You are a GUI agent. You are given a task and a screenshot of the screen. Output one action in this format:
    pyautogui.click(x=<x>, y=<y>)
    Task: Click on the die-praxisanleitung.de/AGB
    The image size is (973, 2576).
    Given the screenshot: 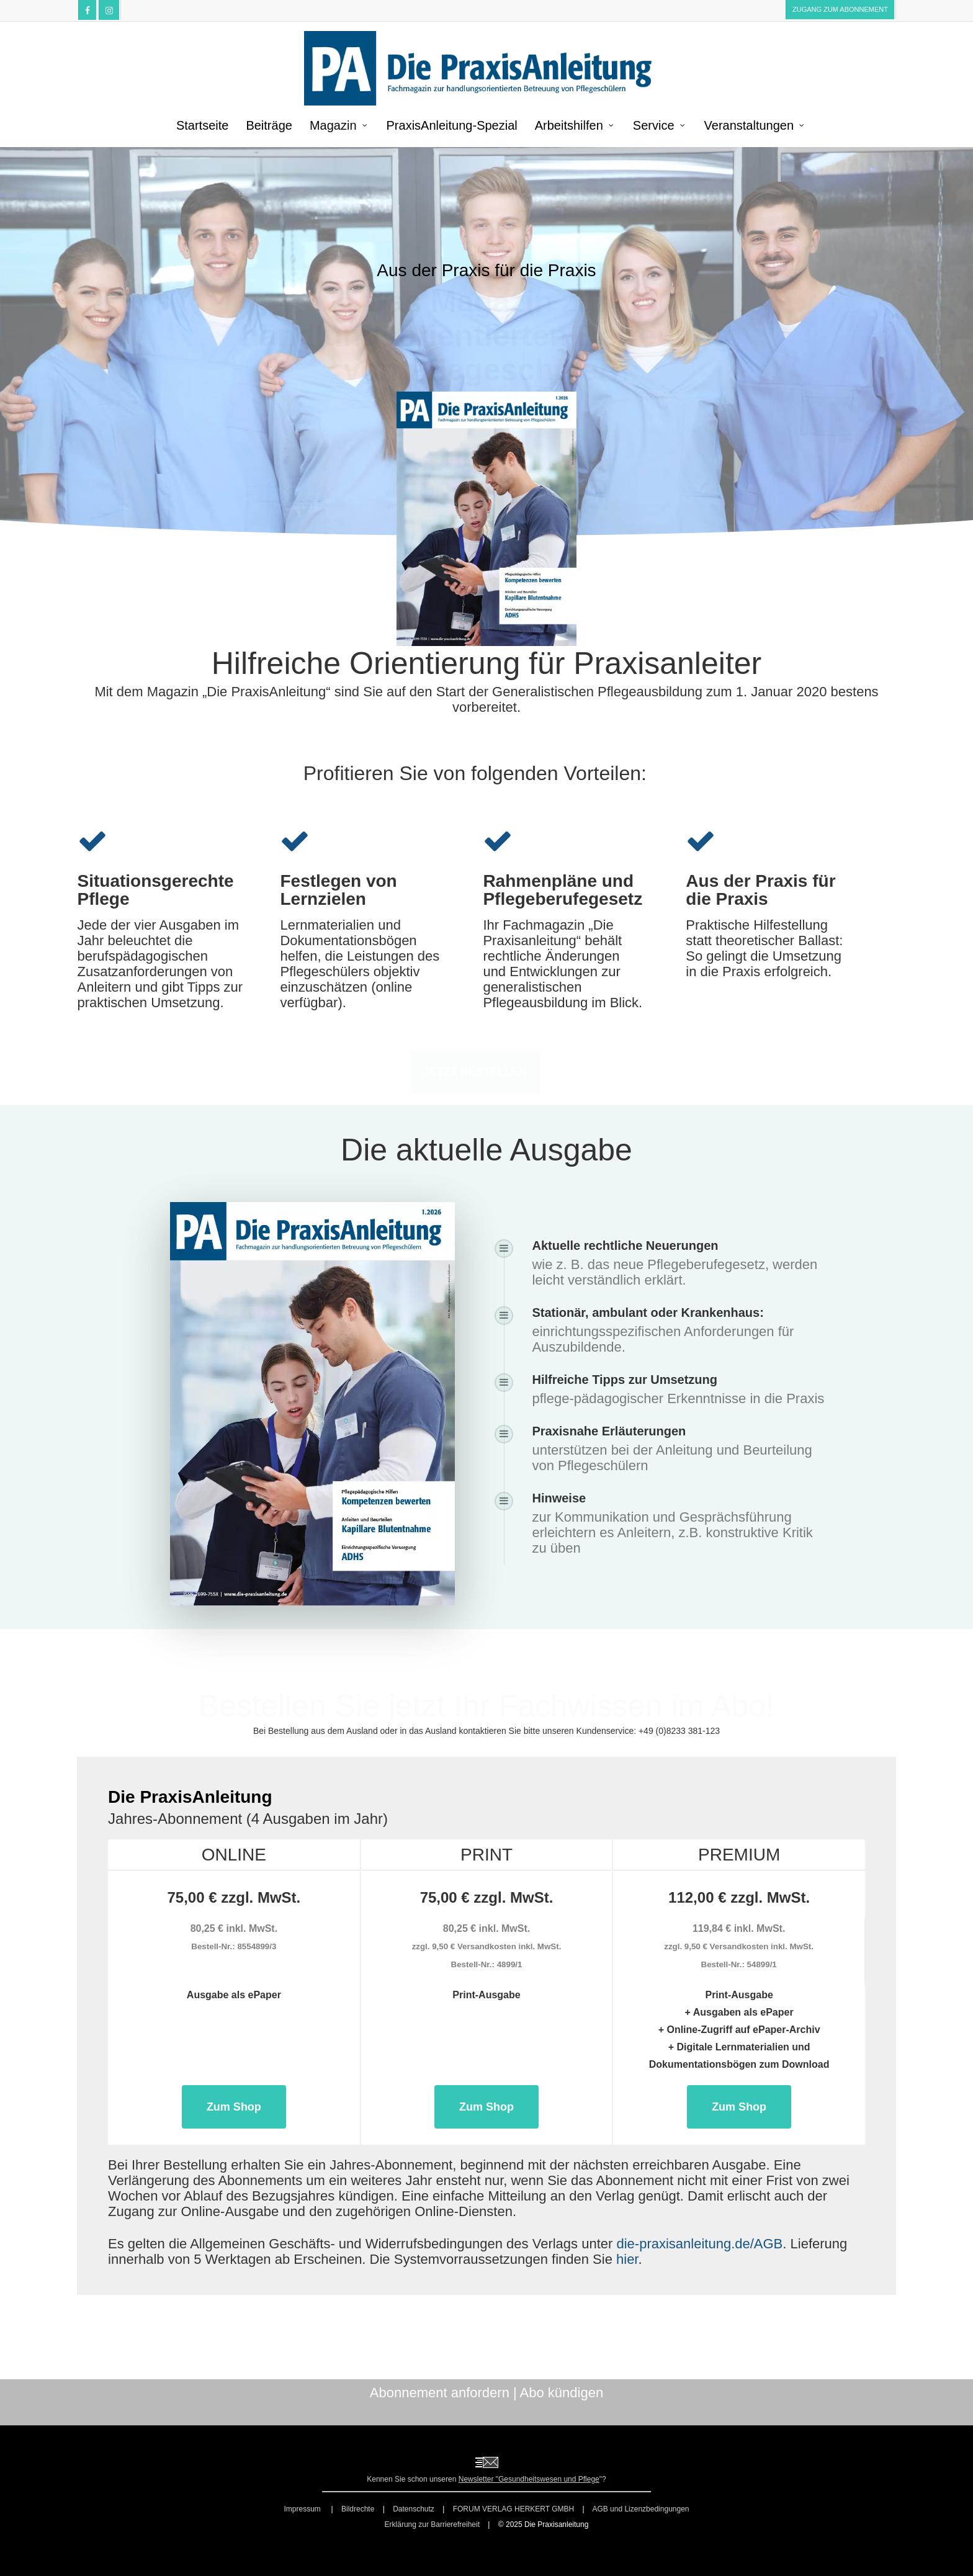 What is the action you would take?
    pyautogui.click(x=699, y=2243)
    